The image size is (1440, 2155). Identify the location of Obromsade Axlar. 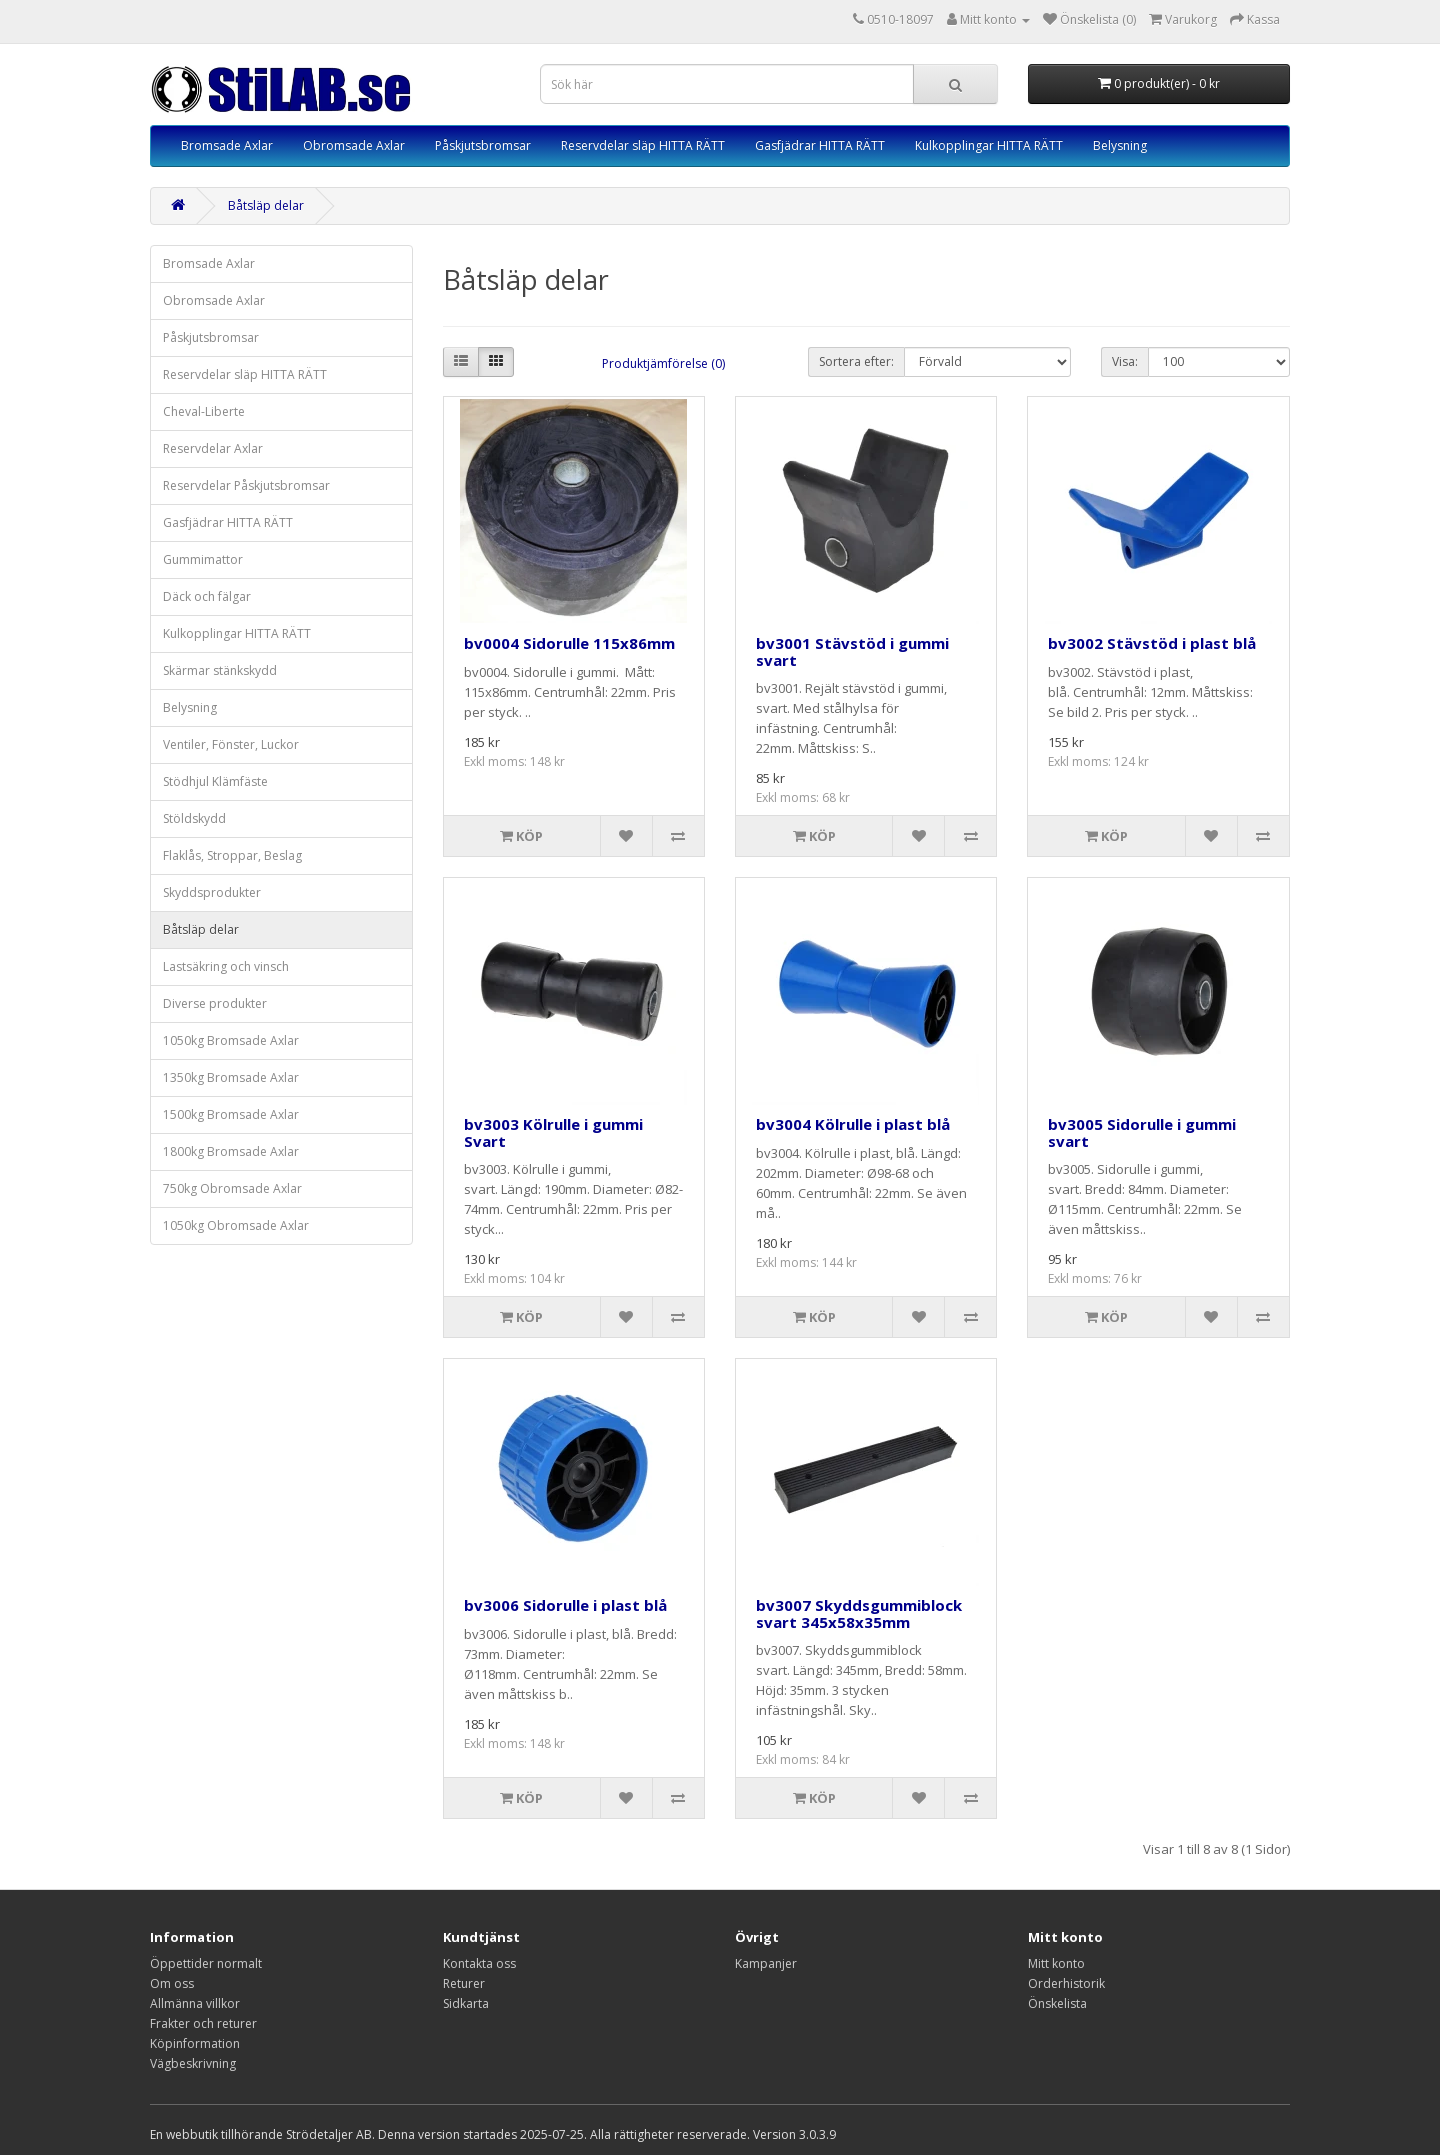
(354, 145).